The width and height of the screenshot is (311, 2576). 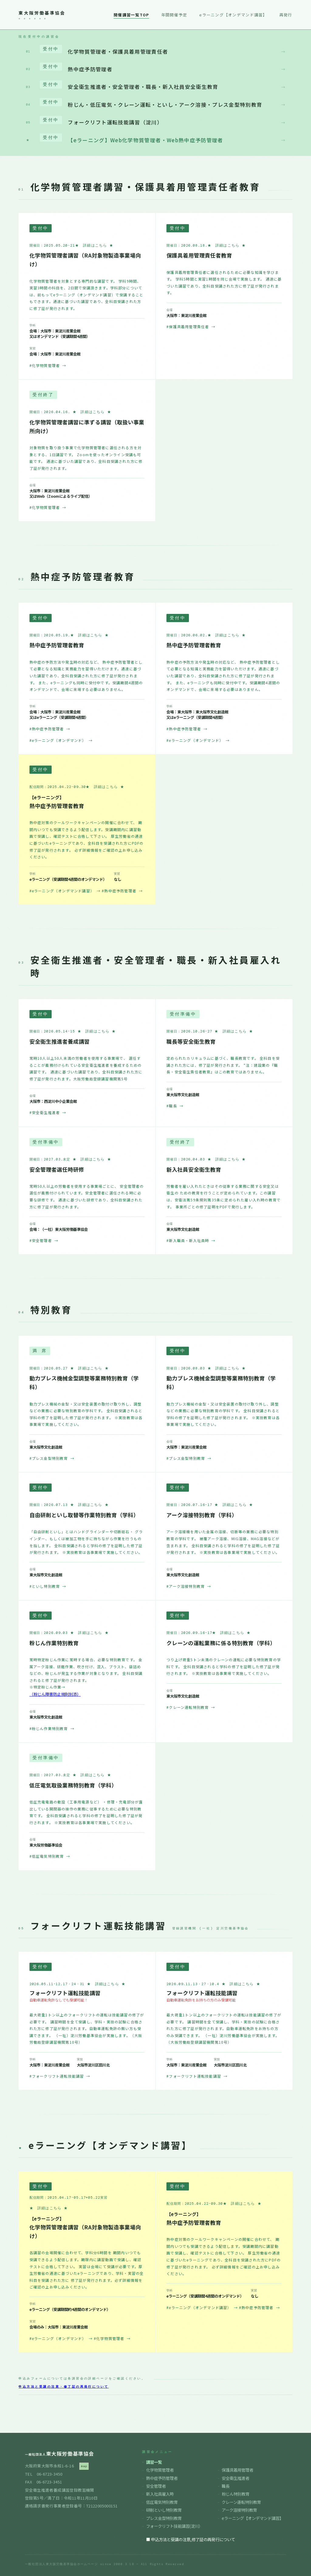 What do you see at coordinates (156, 2486) in the screenshot?
I see `安全管理者` at bounding box center [156, 2486].